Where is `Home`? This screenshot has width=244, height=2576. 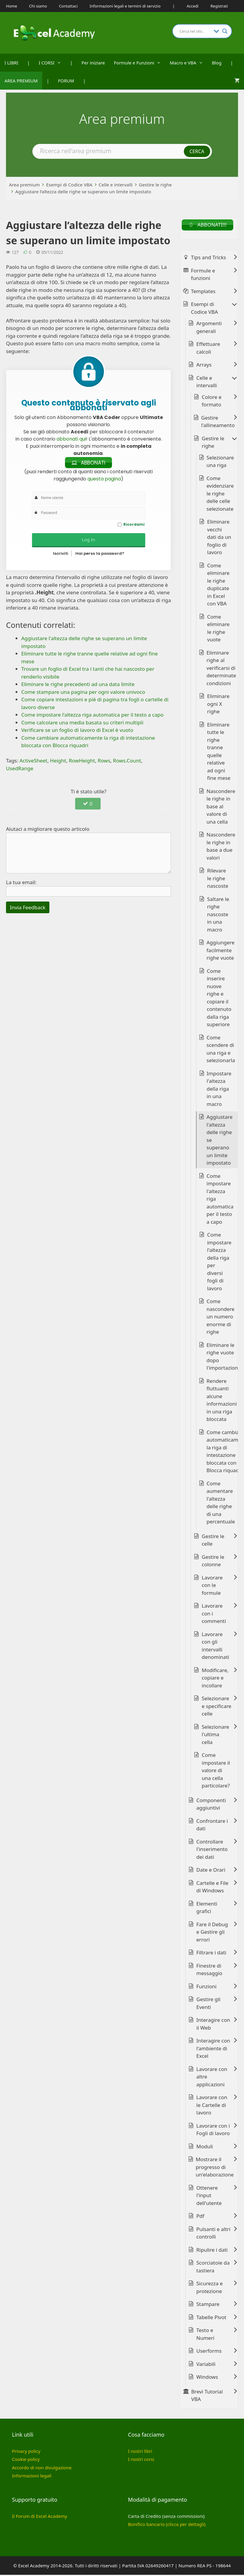
Home is located at coordinates (11, 6).